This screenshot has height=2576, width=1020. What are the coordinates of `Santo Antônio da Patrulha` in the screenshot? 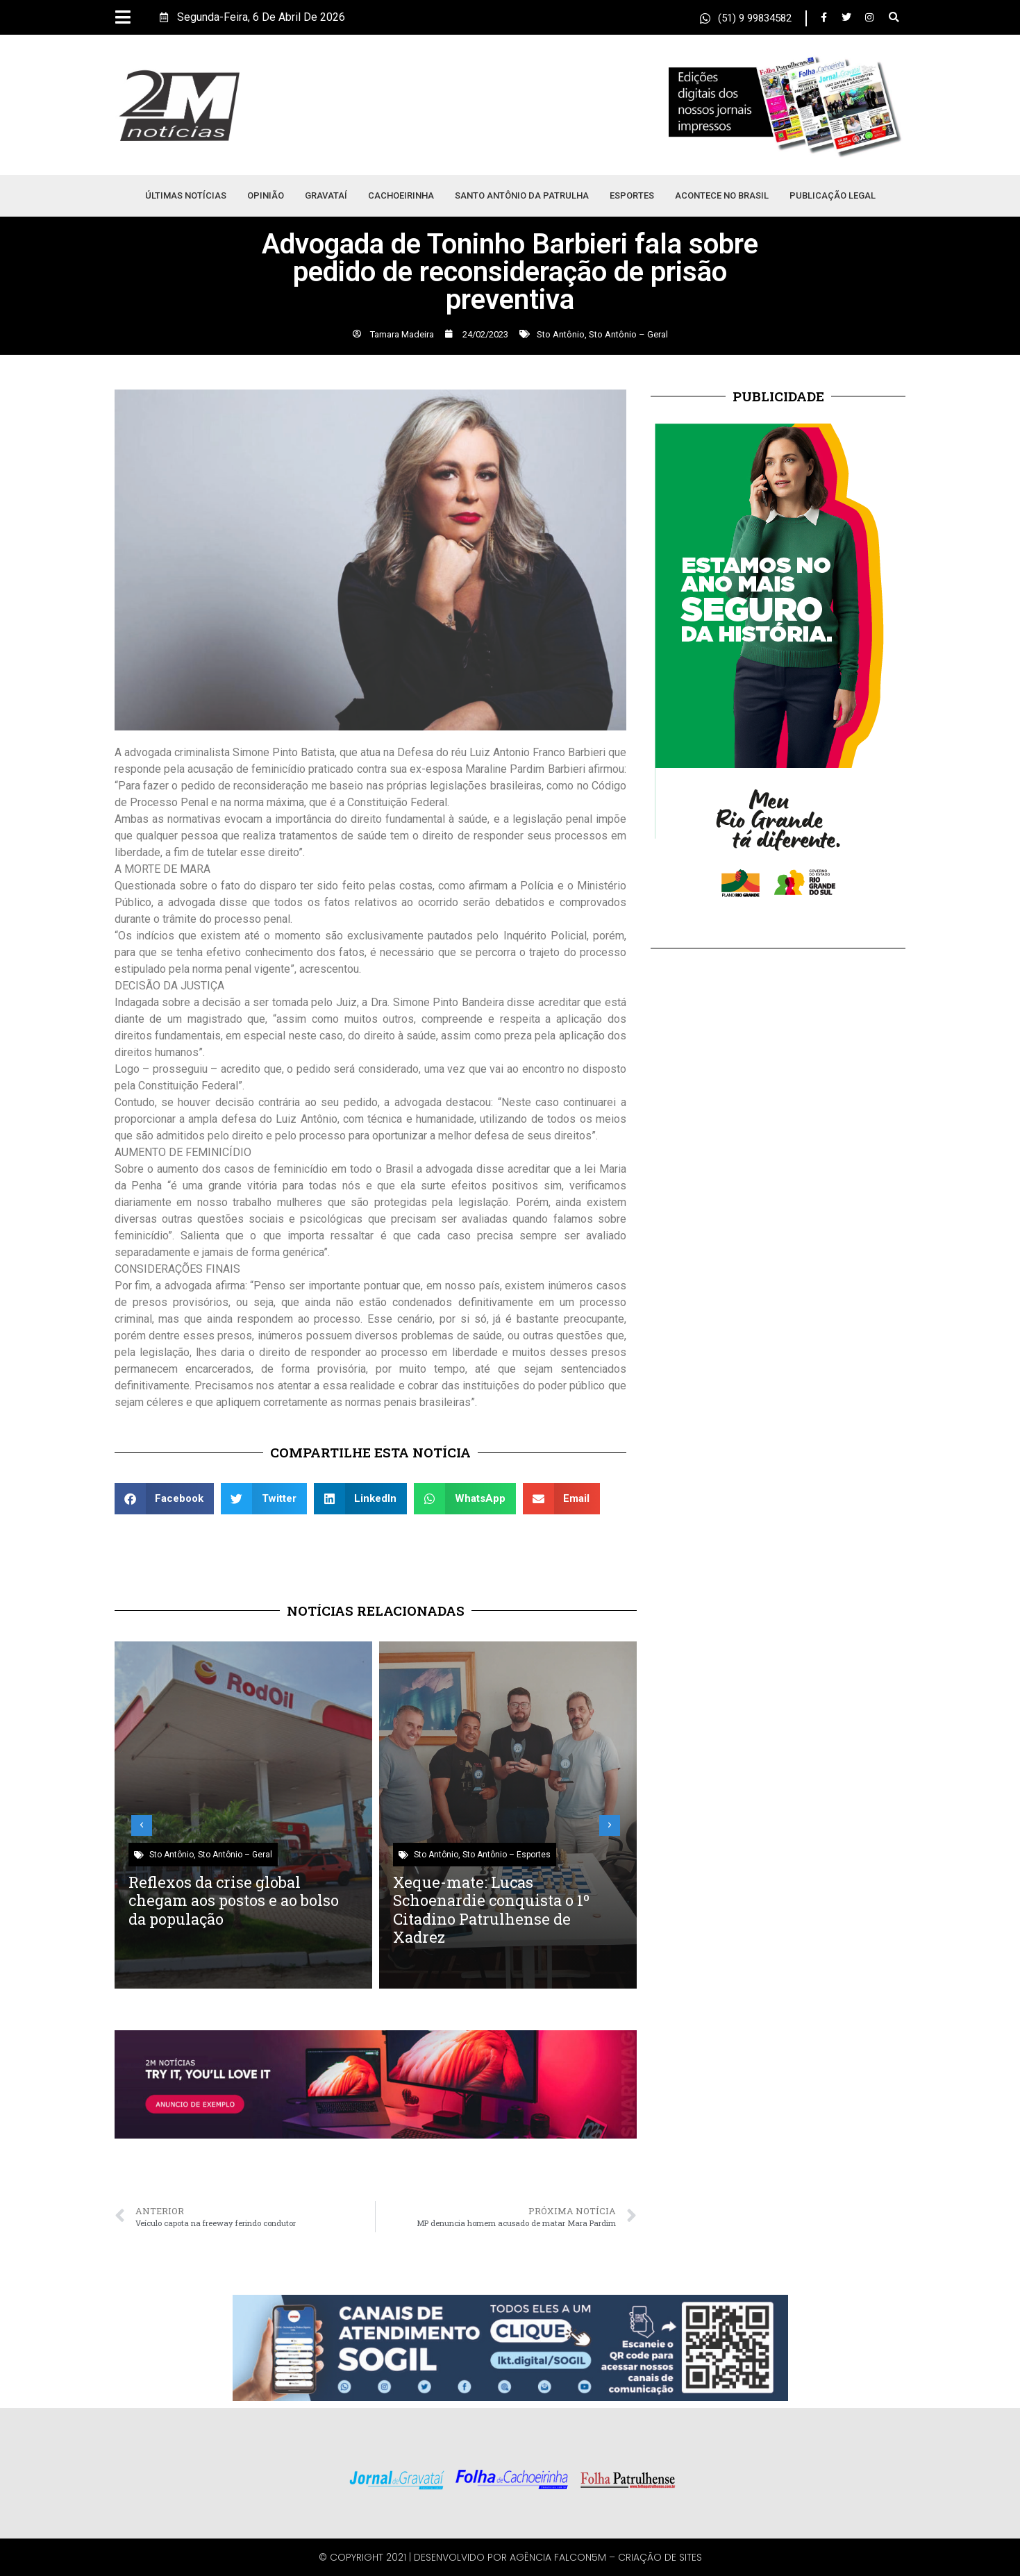 It's located at (522, 195).